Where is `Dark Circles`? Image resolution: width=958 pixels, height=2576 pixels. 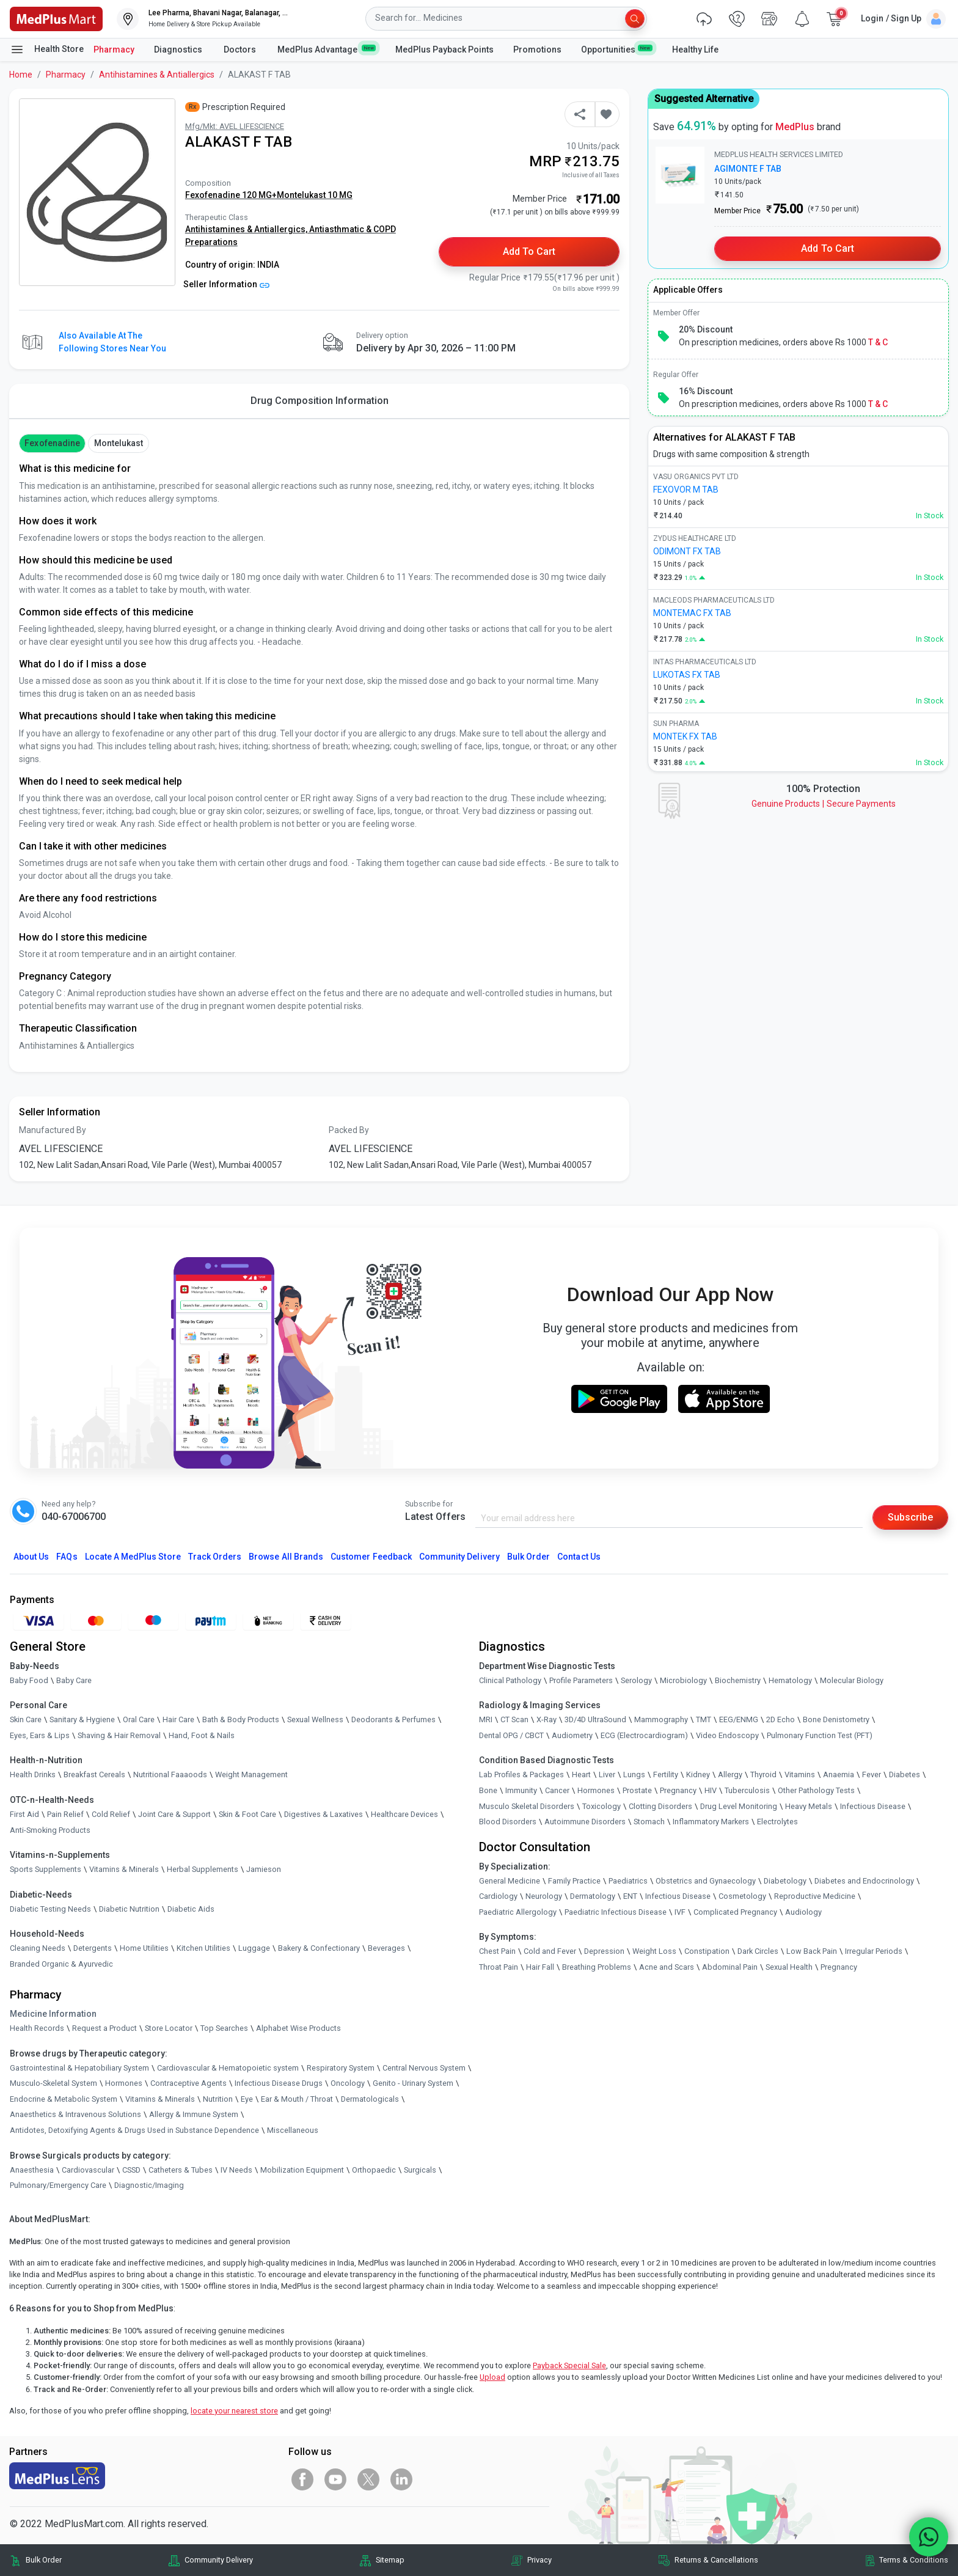 Dark Circles is located at coordinates (757, 1951).